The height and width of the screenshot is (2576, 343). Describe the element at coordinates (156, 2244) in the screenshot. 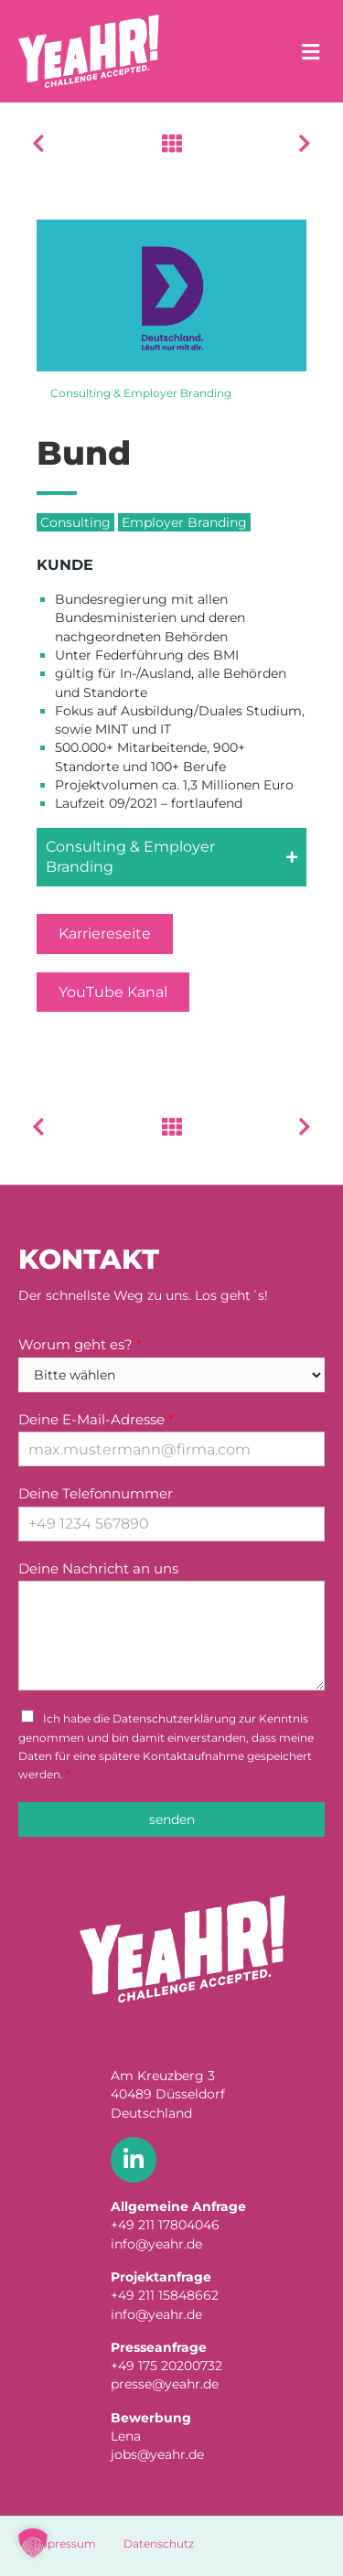

I see `info@yeahr.de` at that location.